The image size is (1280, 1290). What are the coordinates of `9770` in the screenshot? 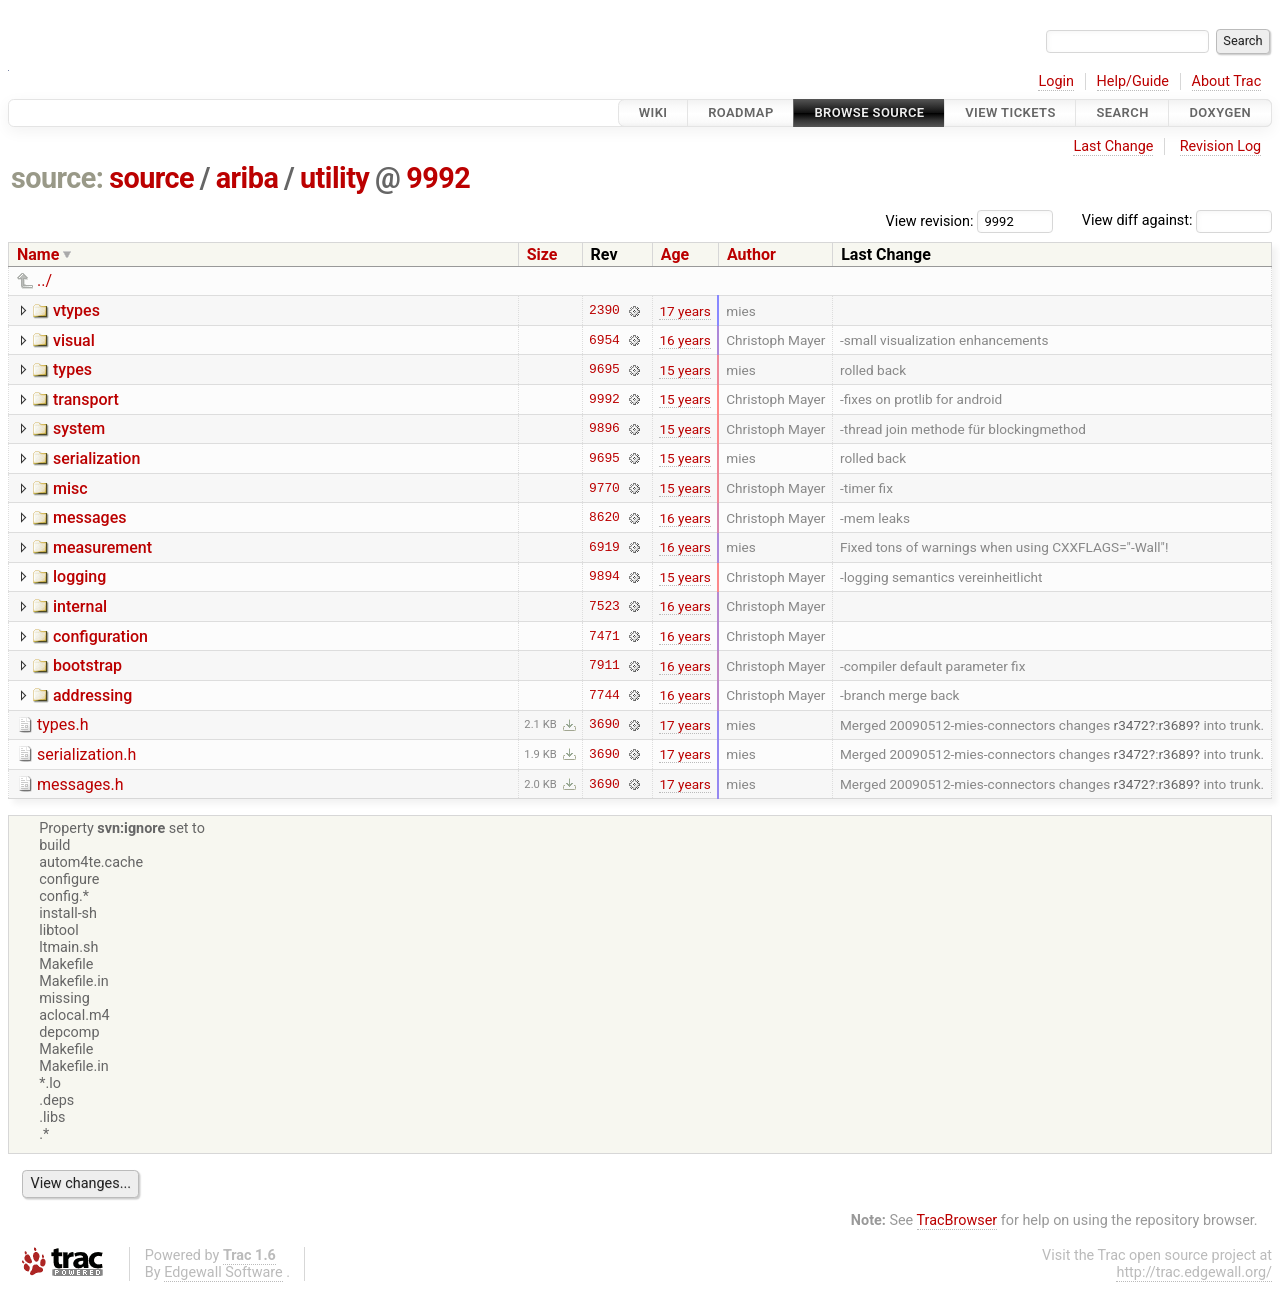 It's located at (604, 488).